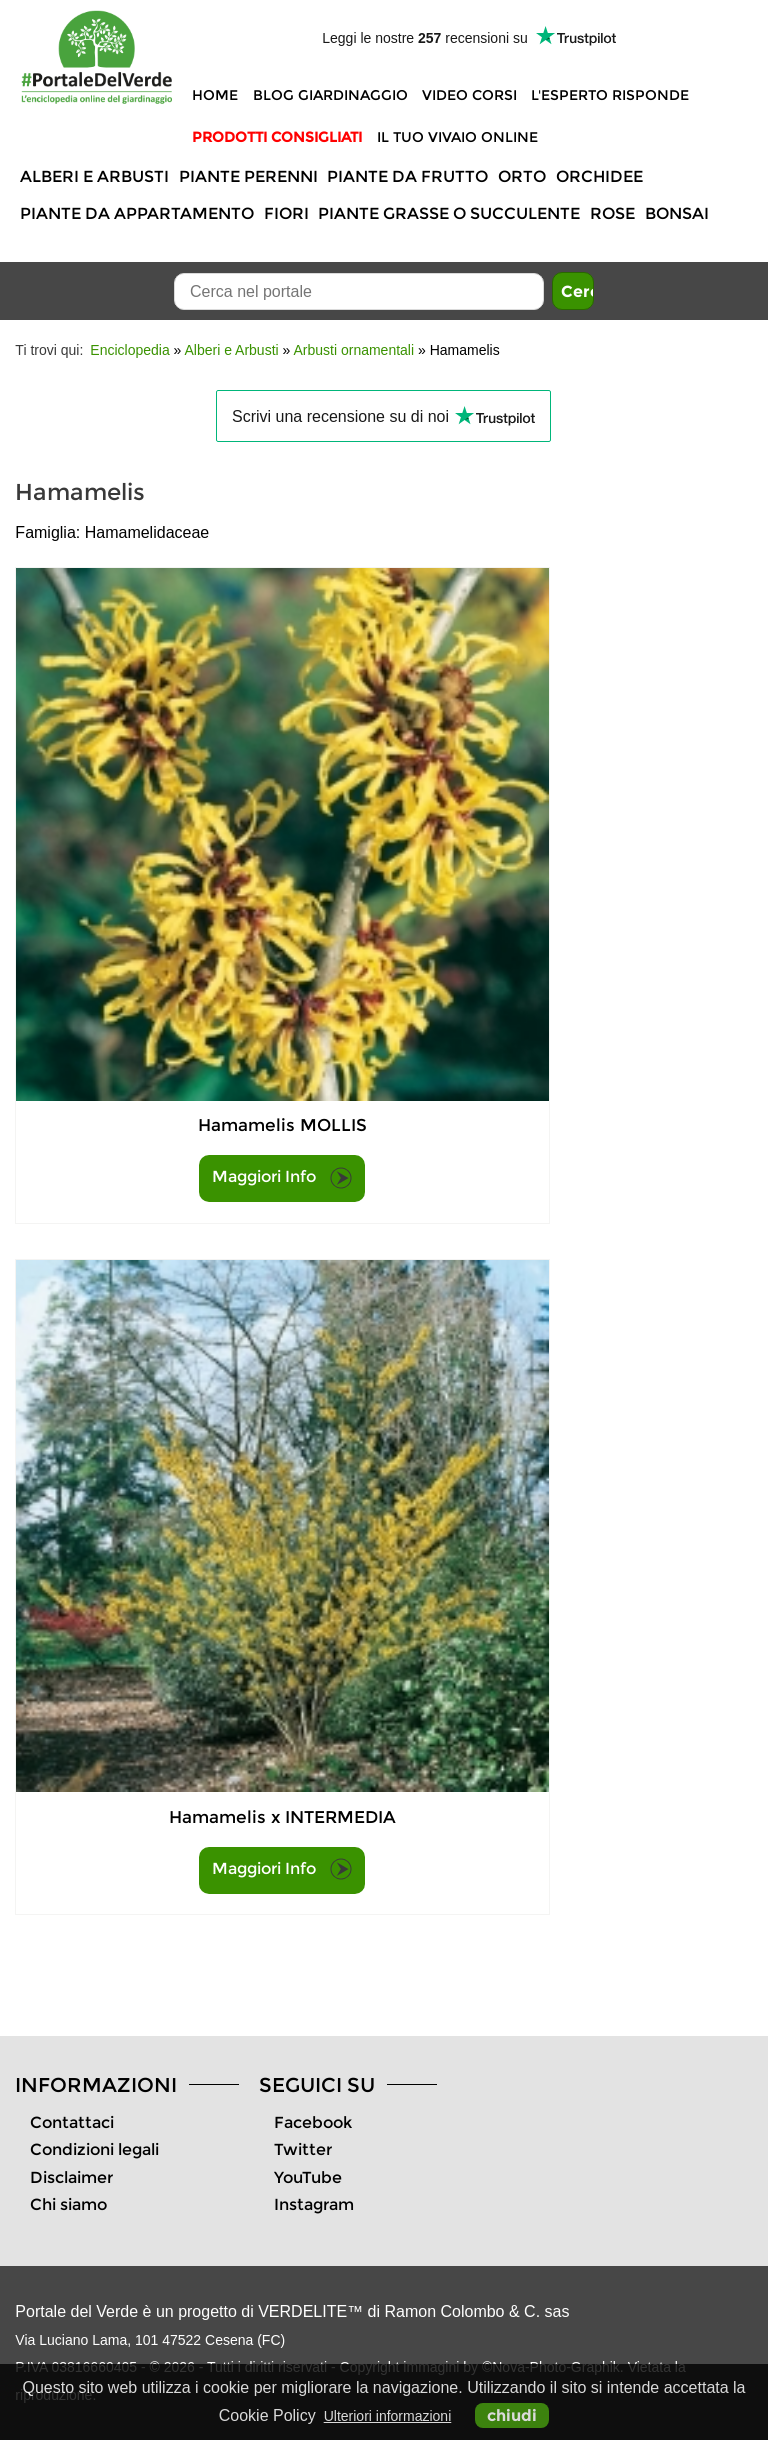 The height and width of the screenshot is (2440, 768). What do you see at coordinates (94, 176) in the screenshot?
I see `Alberi e Arbusti` at bounding box center [94, 176].